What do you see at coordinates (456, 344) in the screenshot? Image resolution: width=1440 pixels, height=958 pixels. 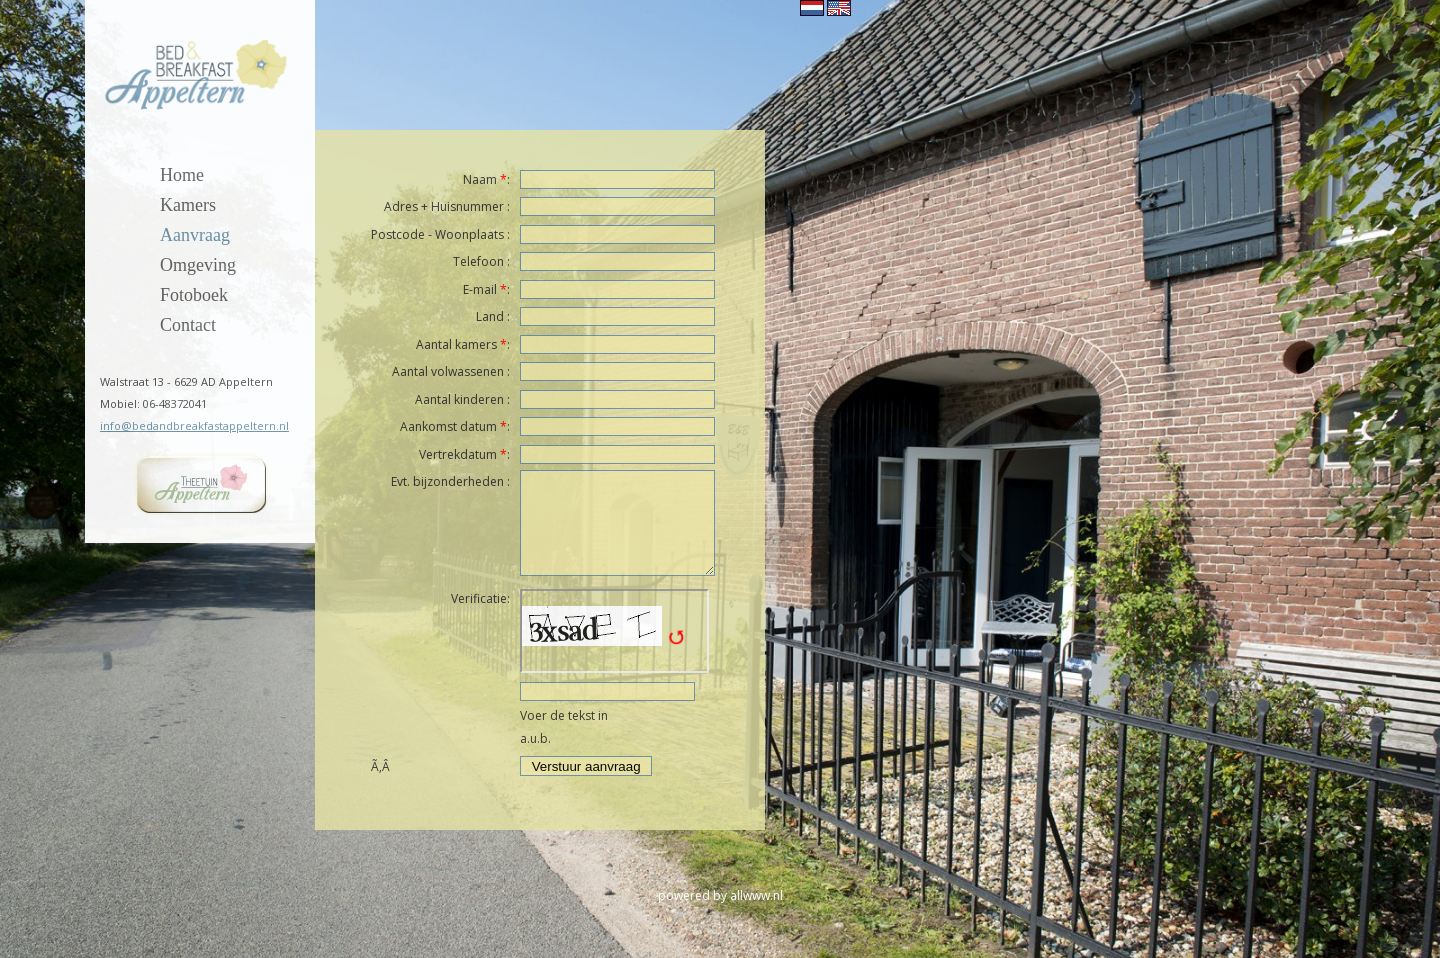 I see `Aantal kamers` at bounding box center [456, 344].